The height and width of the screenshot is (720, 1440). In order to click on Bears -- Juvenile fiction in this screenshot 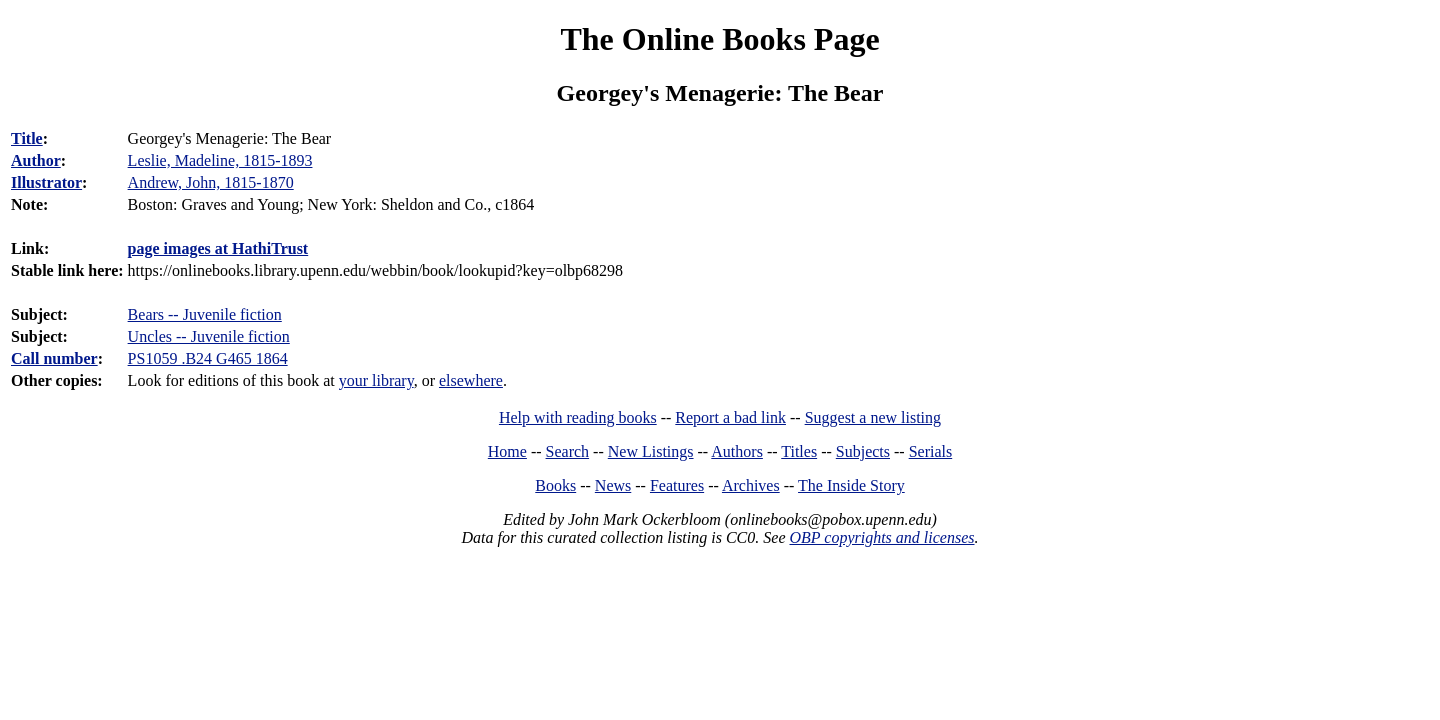, I will do `click(205, 314)`.